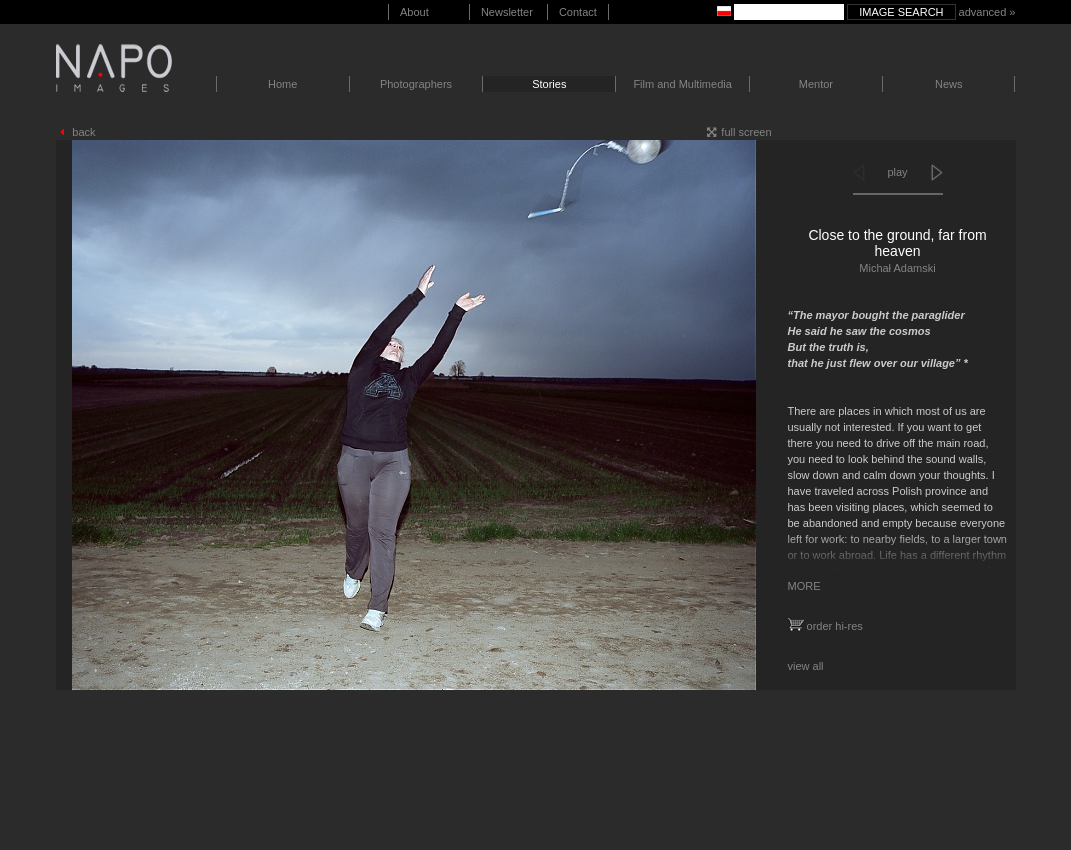 Image resolution: width=1071 pixels, height=850 pixels. What do you see at coordinates (282, 84) in the screenshot?
I see `Home` at bounding box center [282, 84].